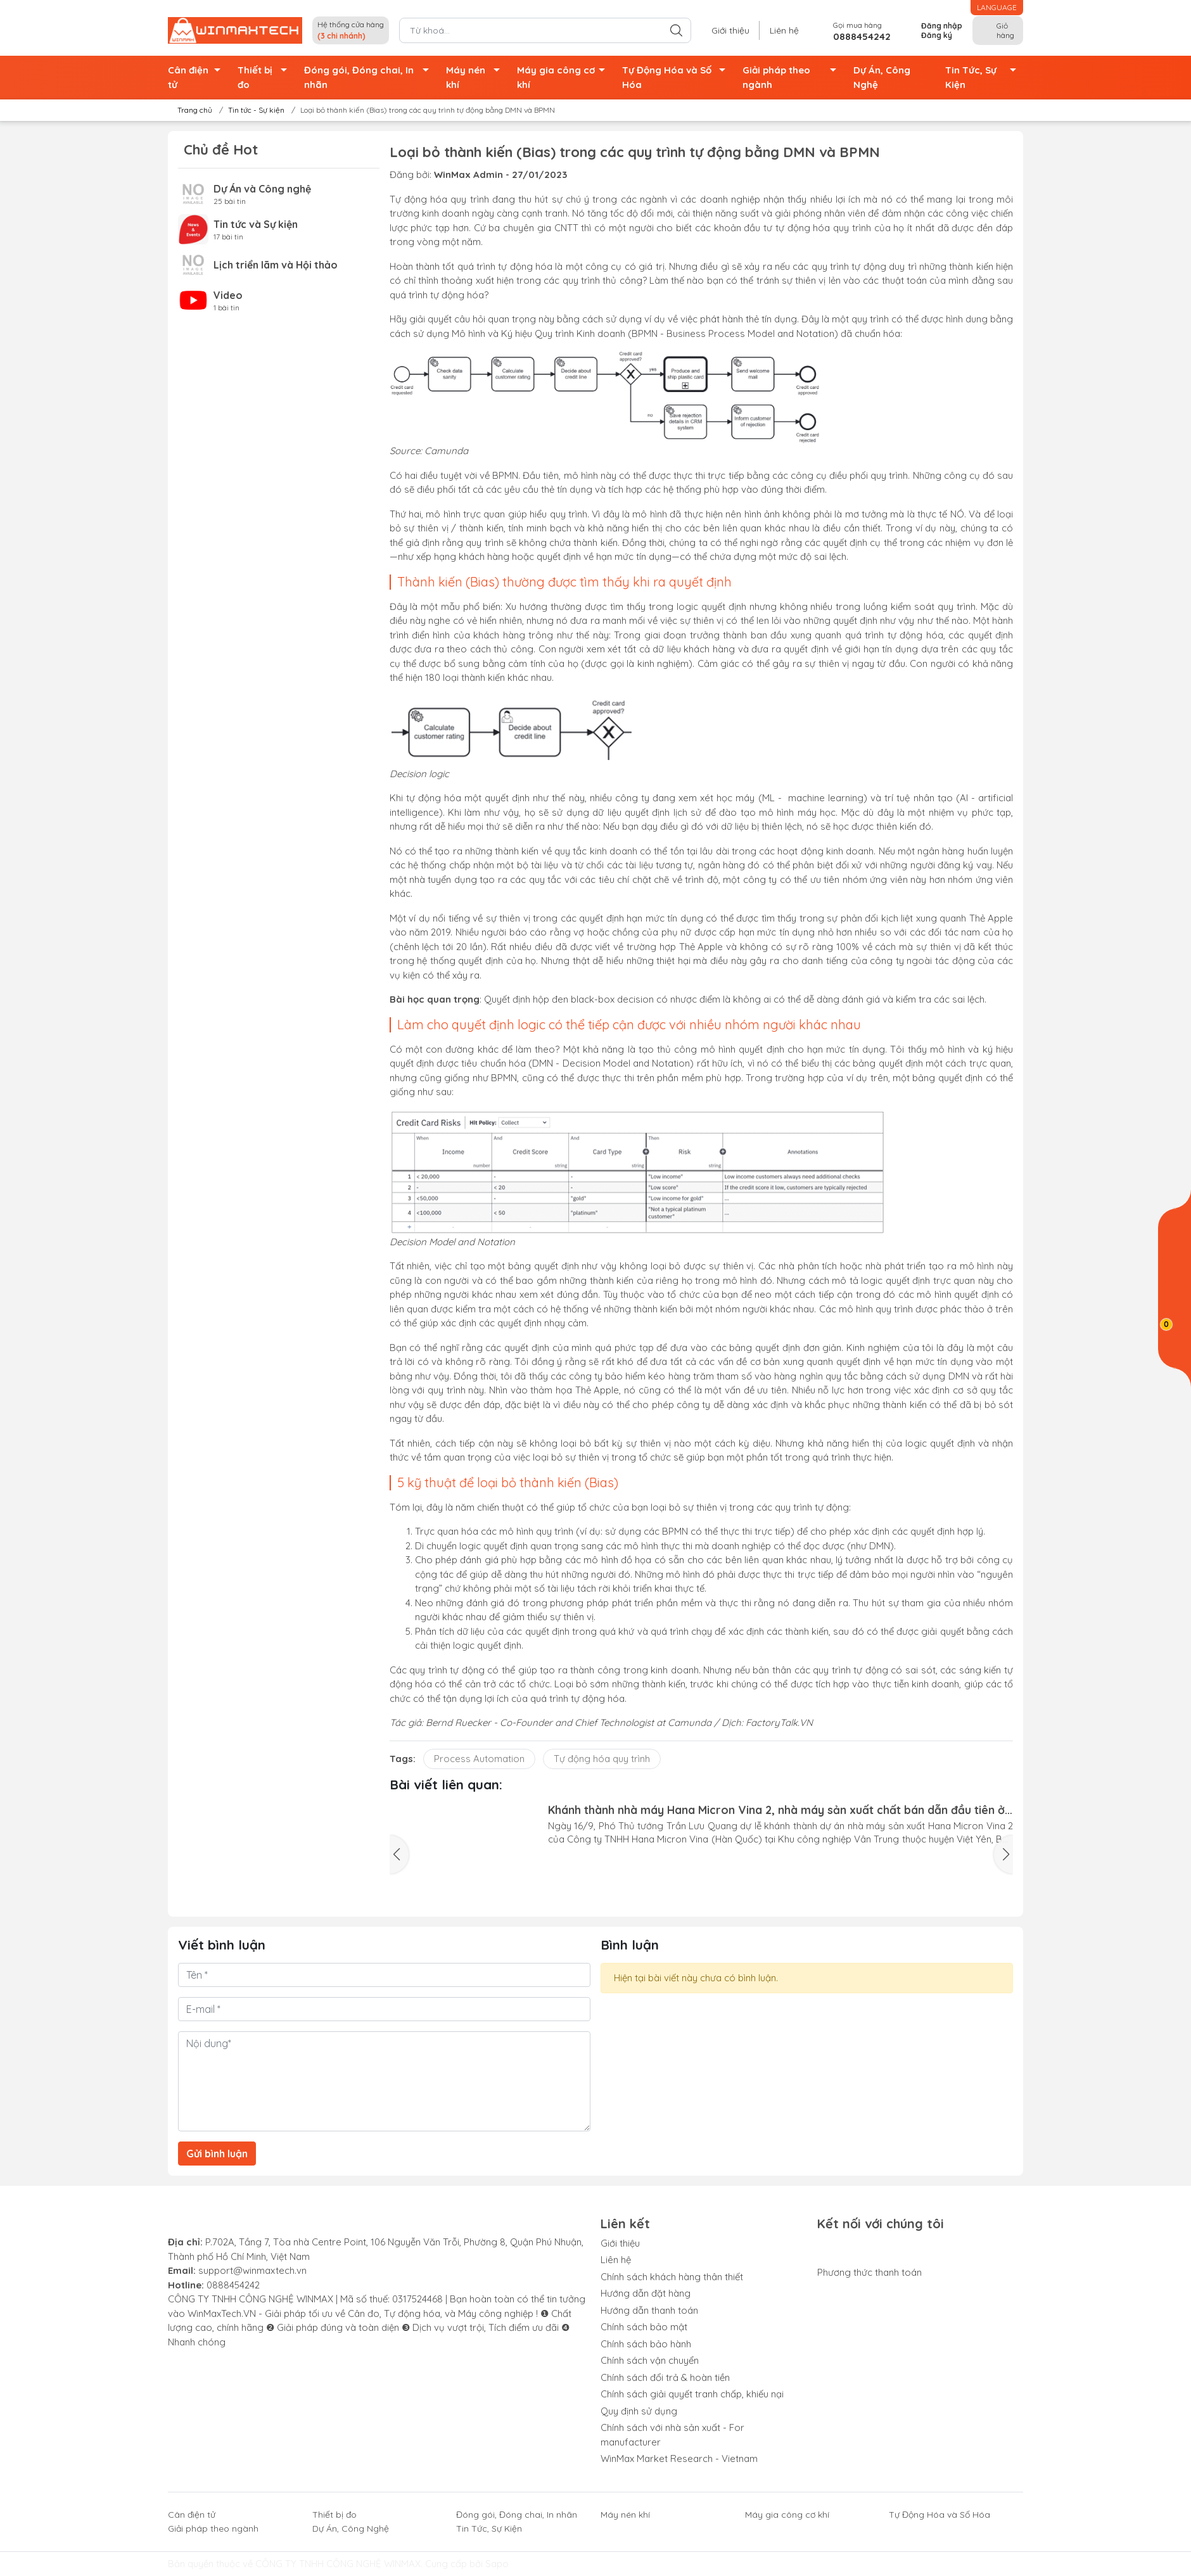 This screenshot has height=2576, width=1191. I want to click on Chính sách vận chuyển, so click(650, 2360).